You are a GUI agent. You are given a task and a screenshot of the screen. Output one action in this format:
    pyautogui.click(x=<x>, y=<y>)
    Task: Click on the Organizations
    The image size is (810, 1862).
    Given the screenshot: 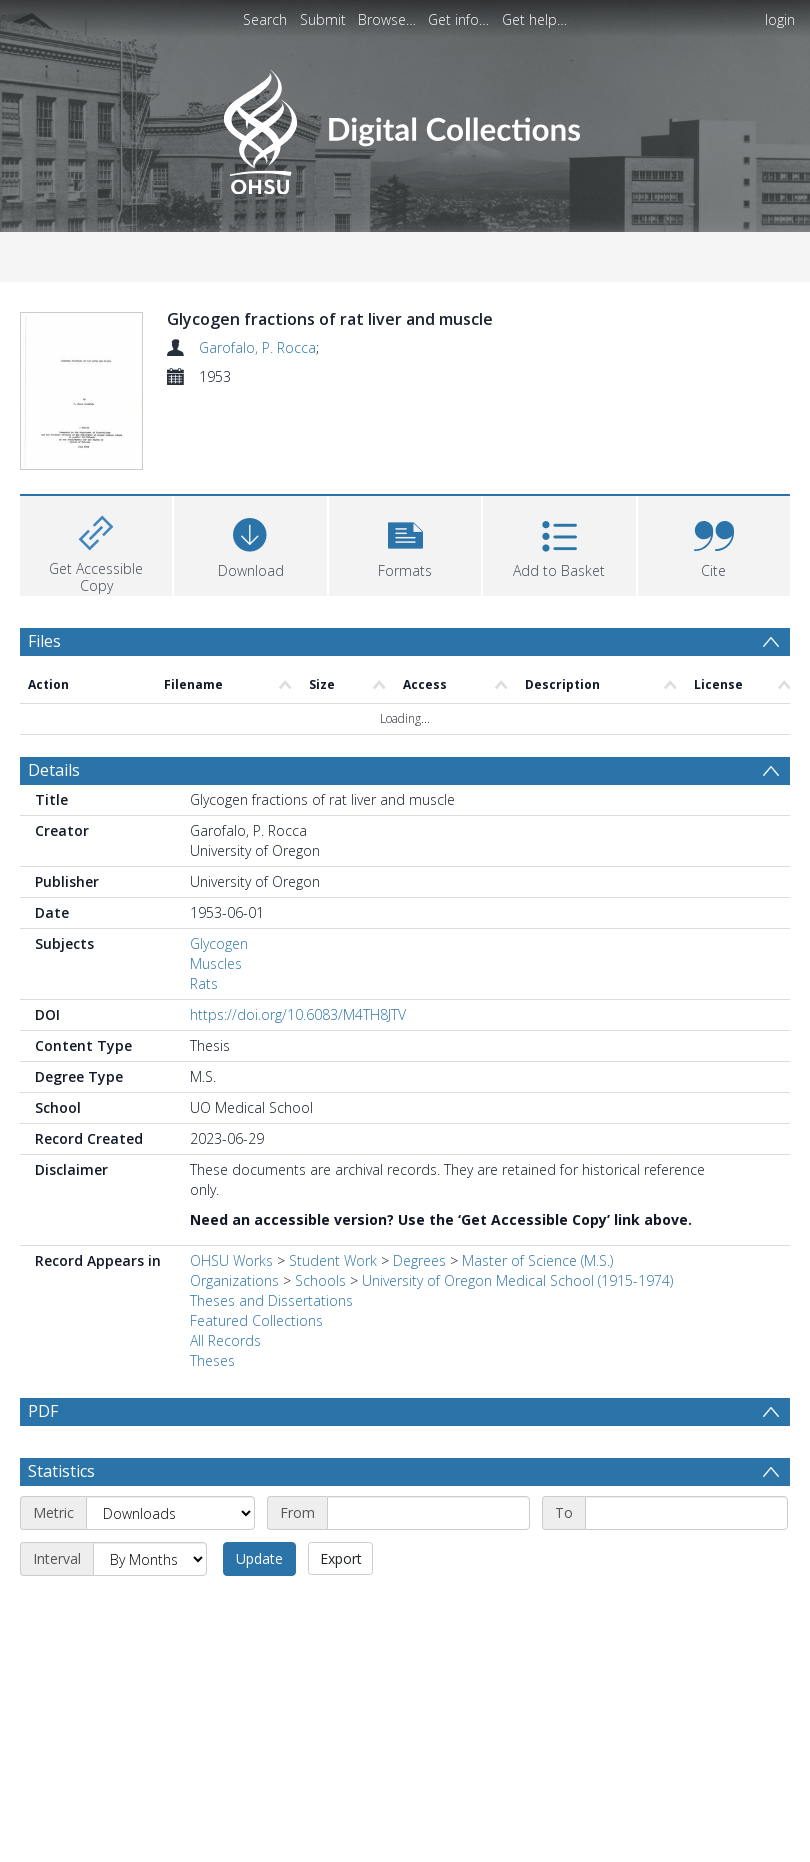 What is the action you would take?
    pyautogui.click(x=234, y=1323)
    